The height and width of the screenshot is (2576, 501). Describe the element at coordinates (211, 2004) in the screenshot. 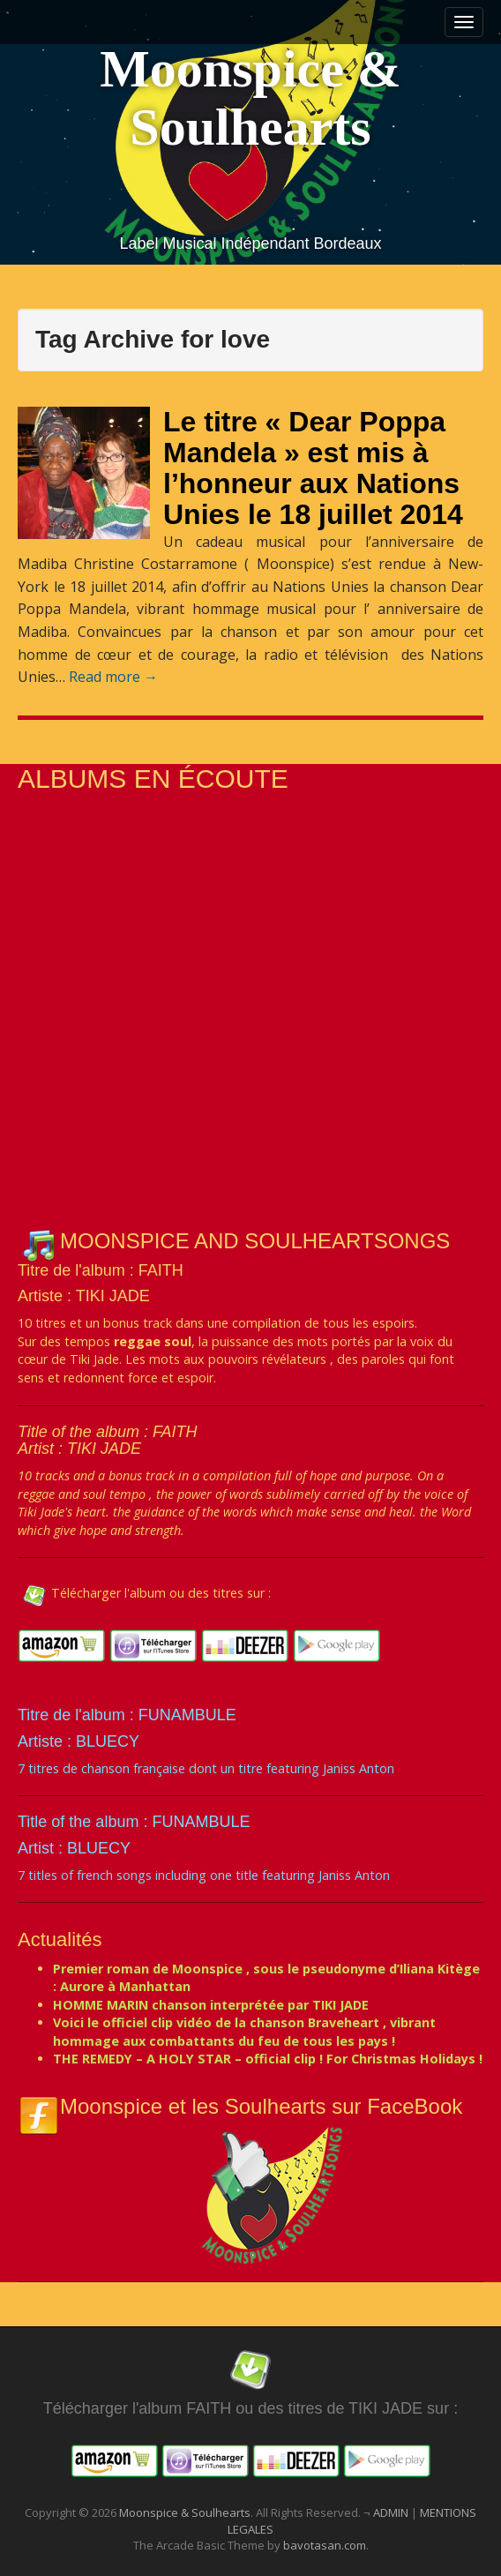

I see `HOMME MARIN chanson interprétée par TIKI JADE` at that location.